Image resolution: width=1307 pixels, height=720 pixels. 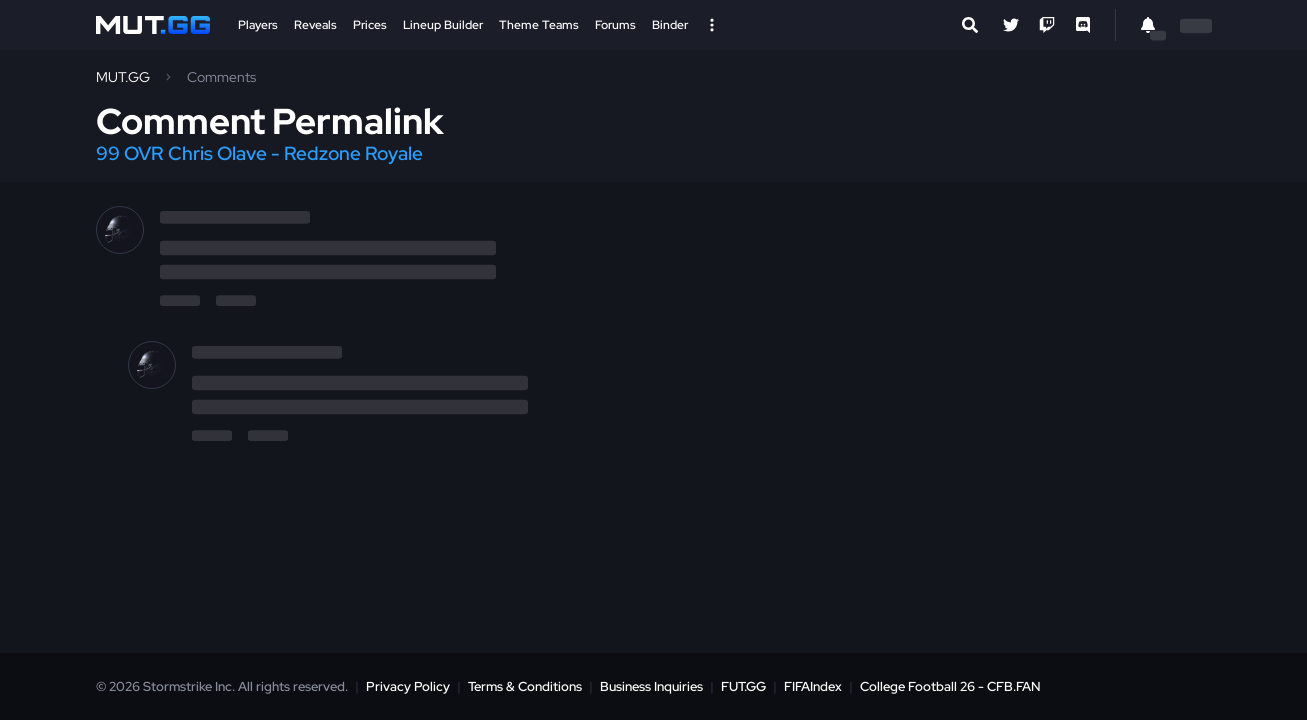 What do you see at coordinates (615, 25) in the screenshot?
I see `Forums` at bounding box center [615, 25].